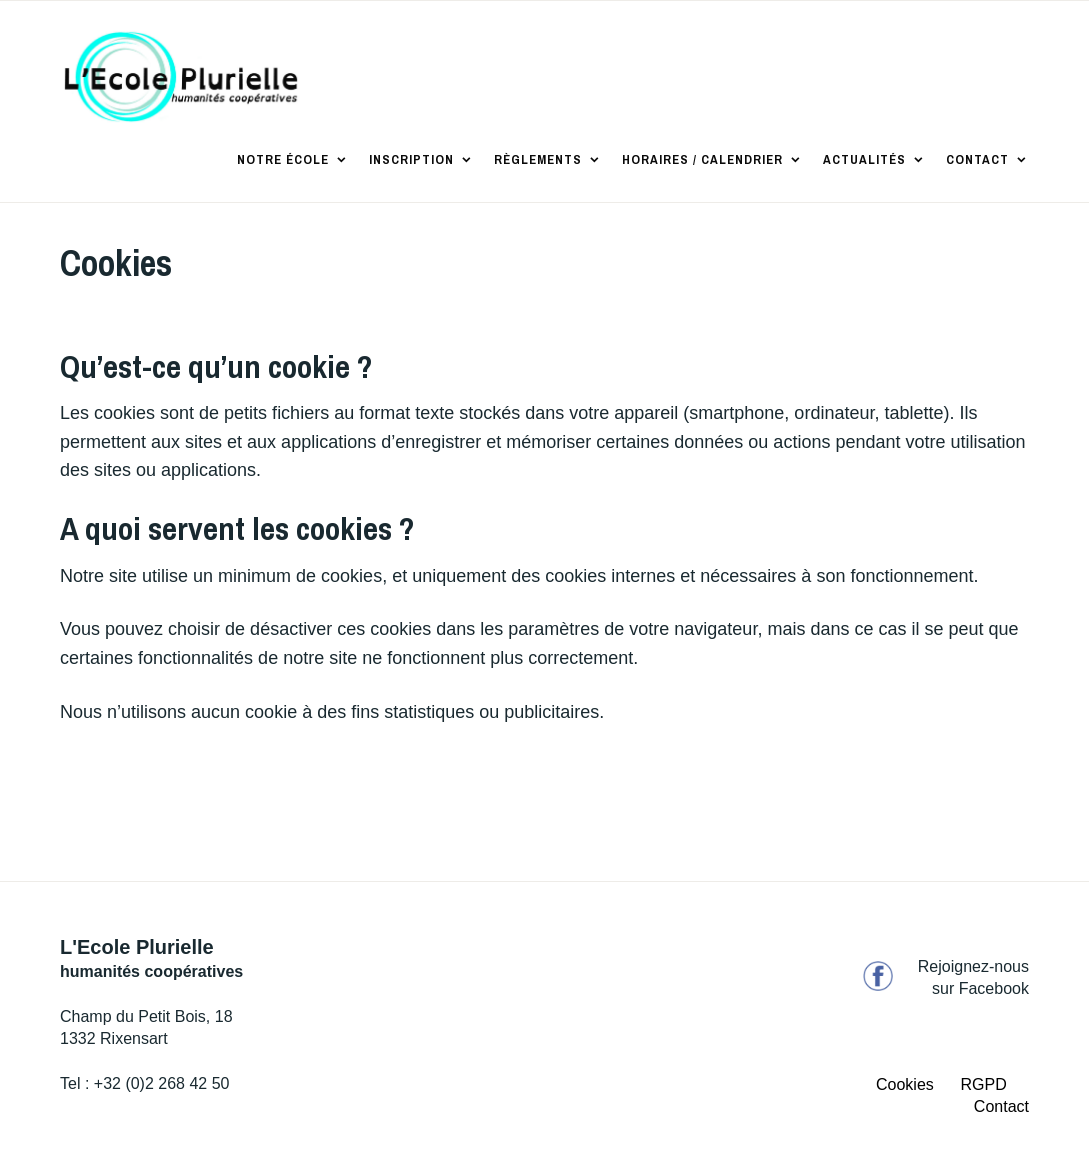 This screenshot has width=1089, height=1170. What do you see at coordinates (977, 159) in the screenshot?
I see `Contact` at bounding box center [977, 159].